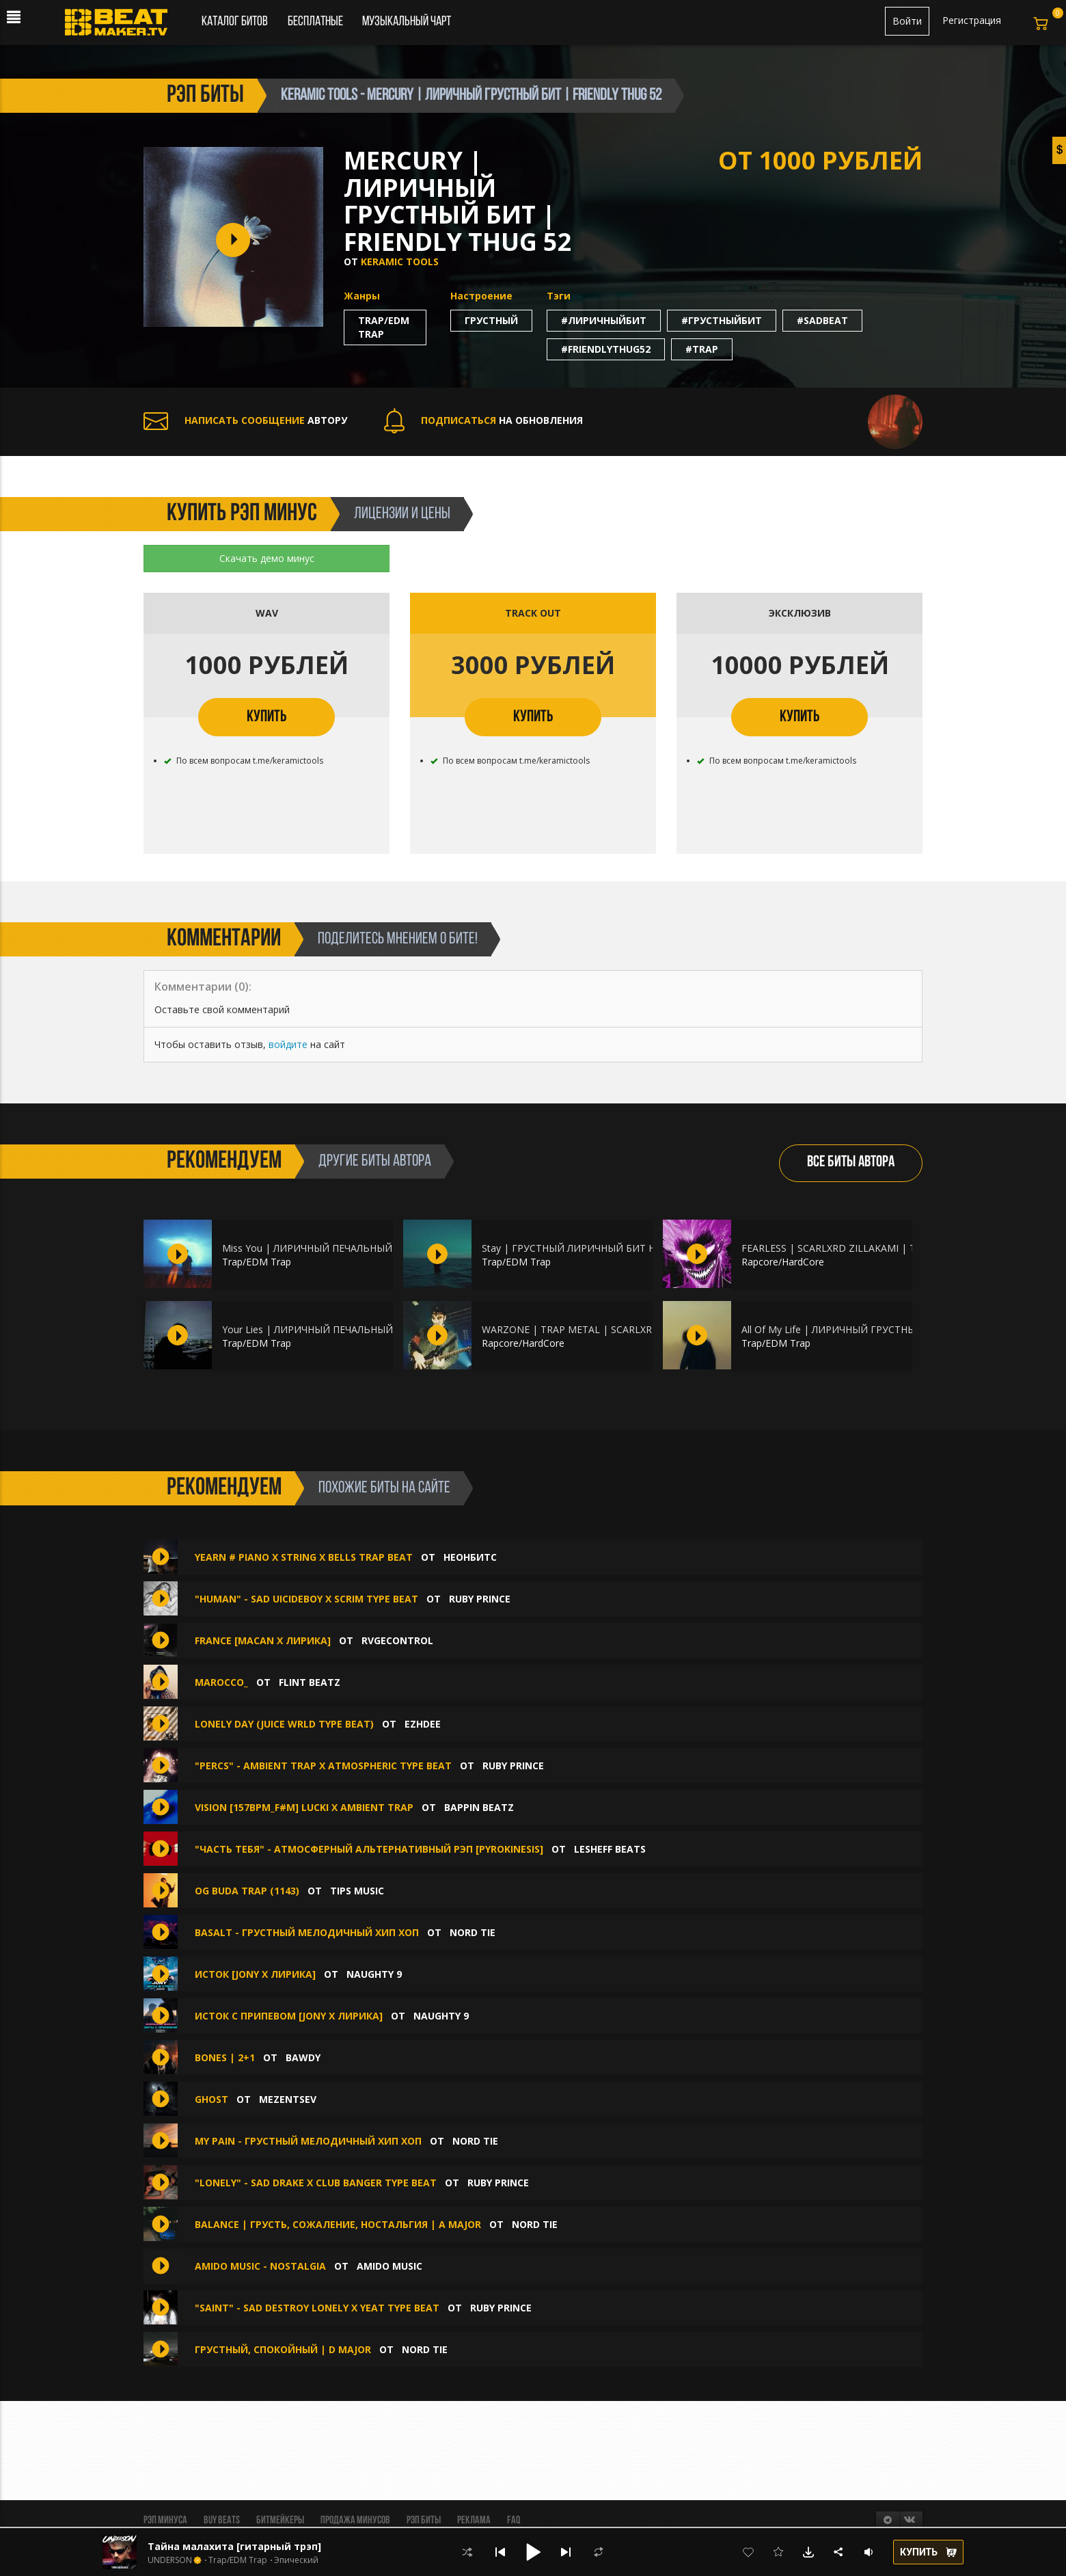  What do you see at coordinates (369, 1848) in the screenshot?
I see `"Часть тебя" - Атмосферный альтернативный рэп [pyrokinesis]` at bounding box center [369, 1848].